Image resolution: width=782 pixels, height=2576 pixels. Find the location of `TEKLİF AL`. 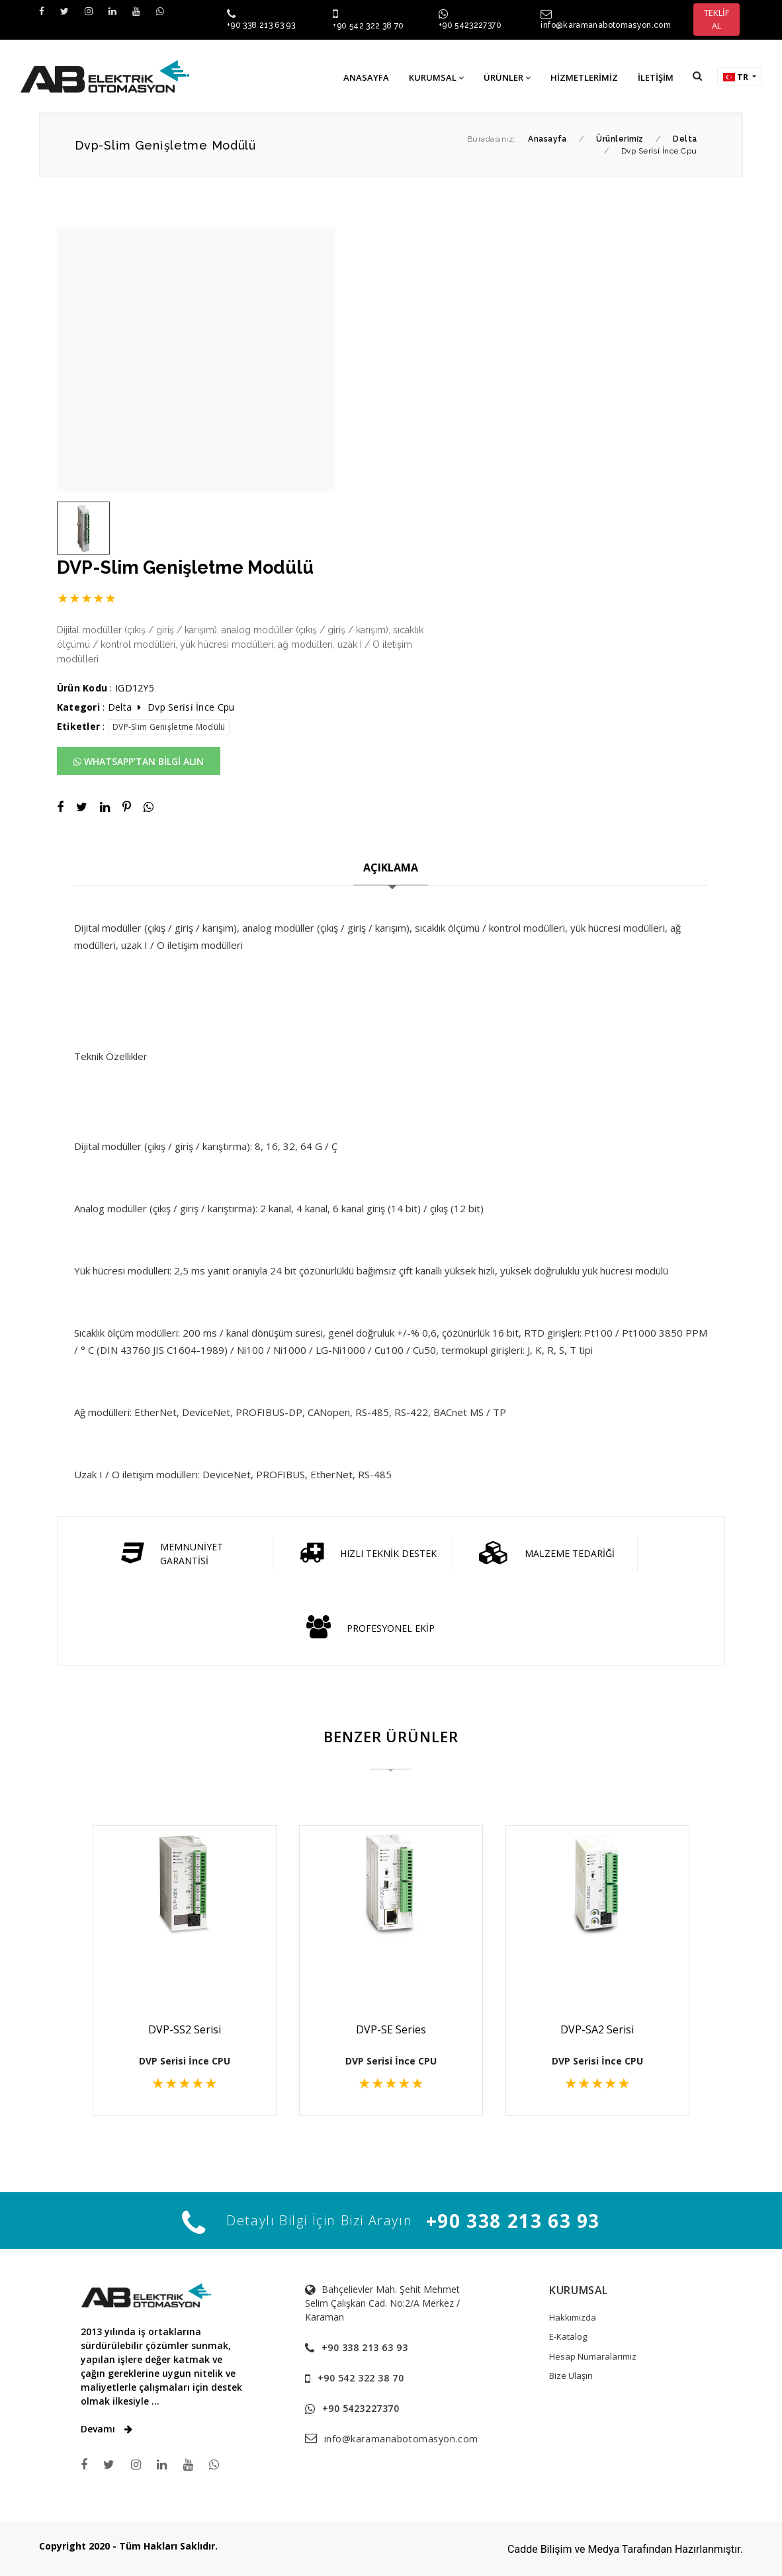

TEKLİF AL is located at coordinates (716, 19).